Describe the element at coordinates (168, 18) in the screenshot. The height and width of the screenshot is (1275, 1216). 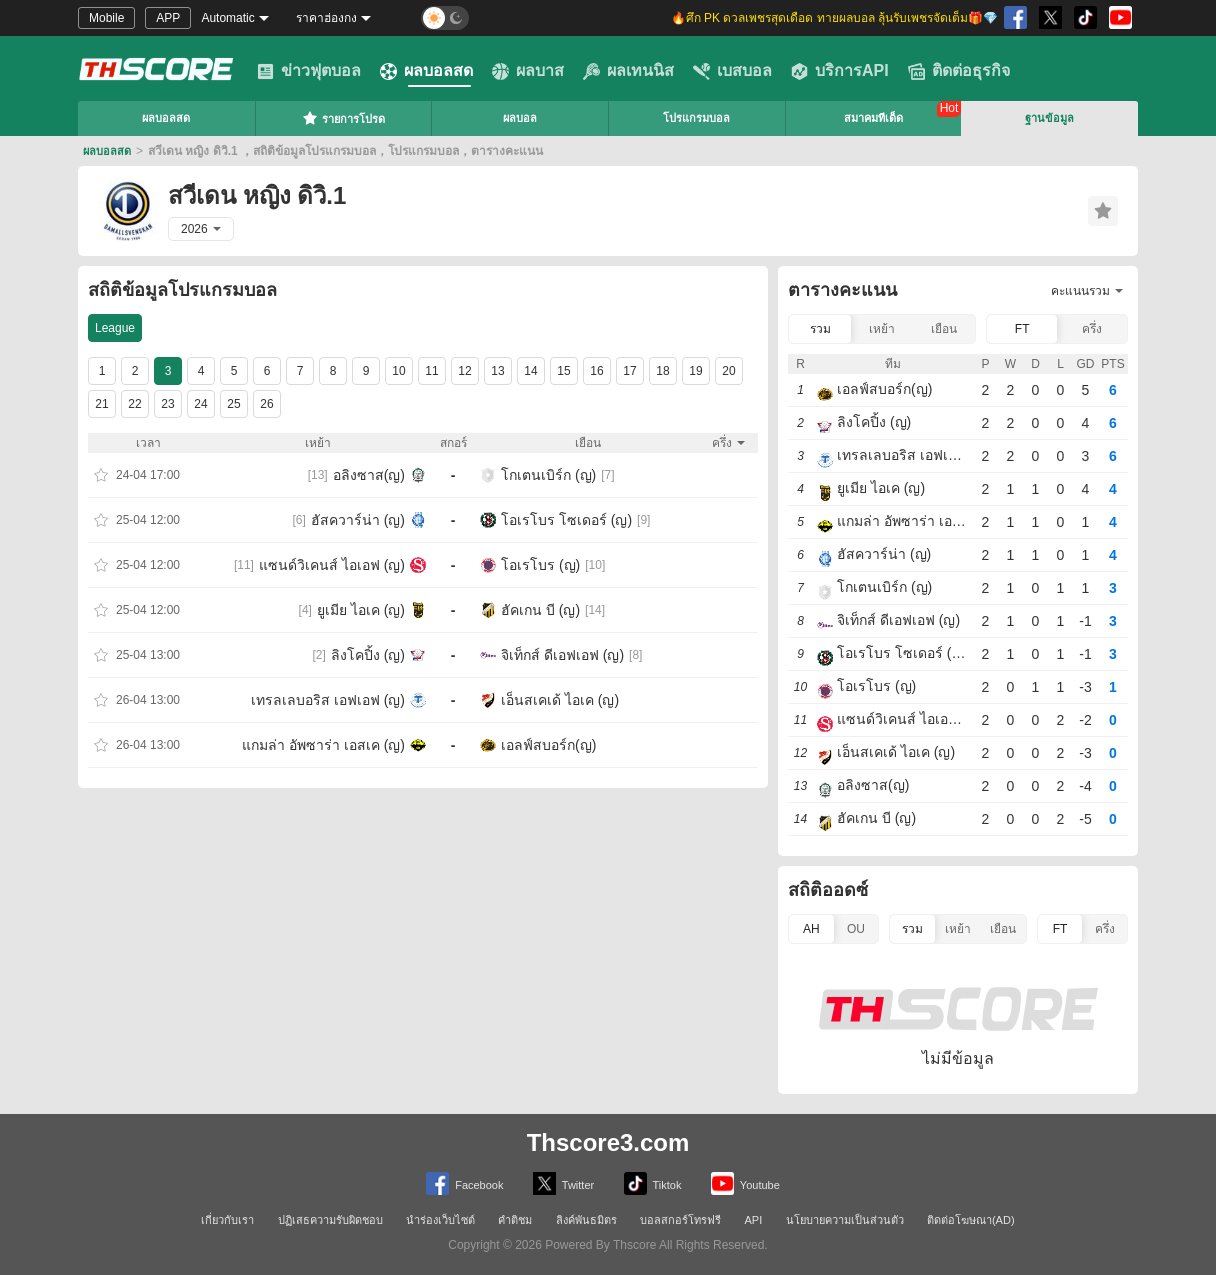
I see `APP` at that location.